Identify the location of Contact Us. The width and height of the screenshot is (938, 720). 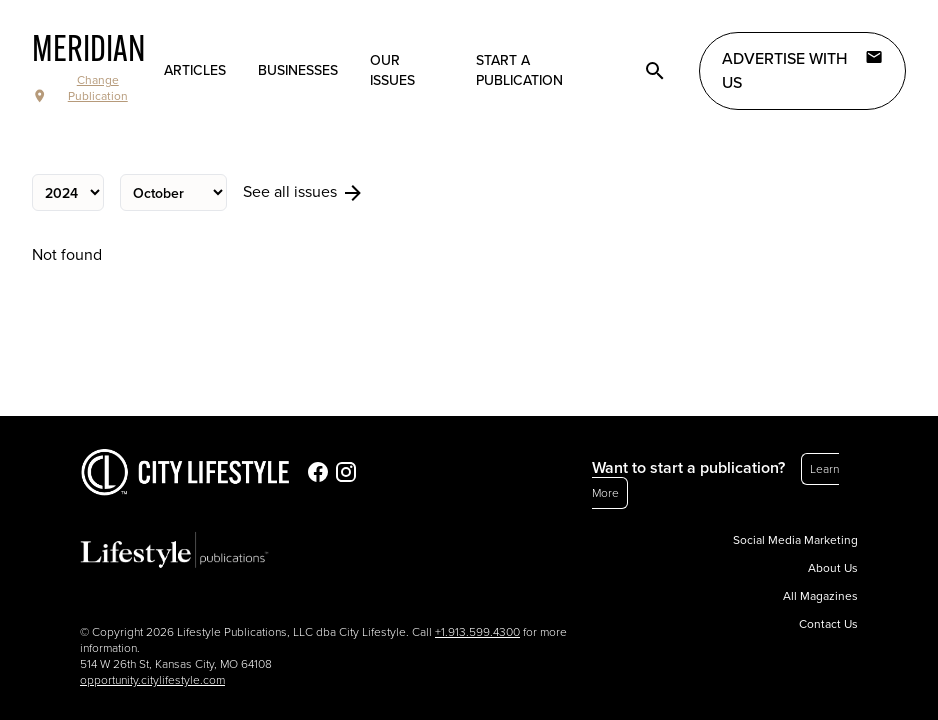
(828, 624).